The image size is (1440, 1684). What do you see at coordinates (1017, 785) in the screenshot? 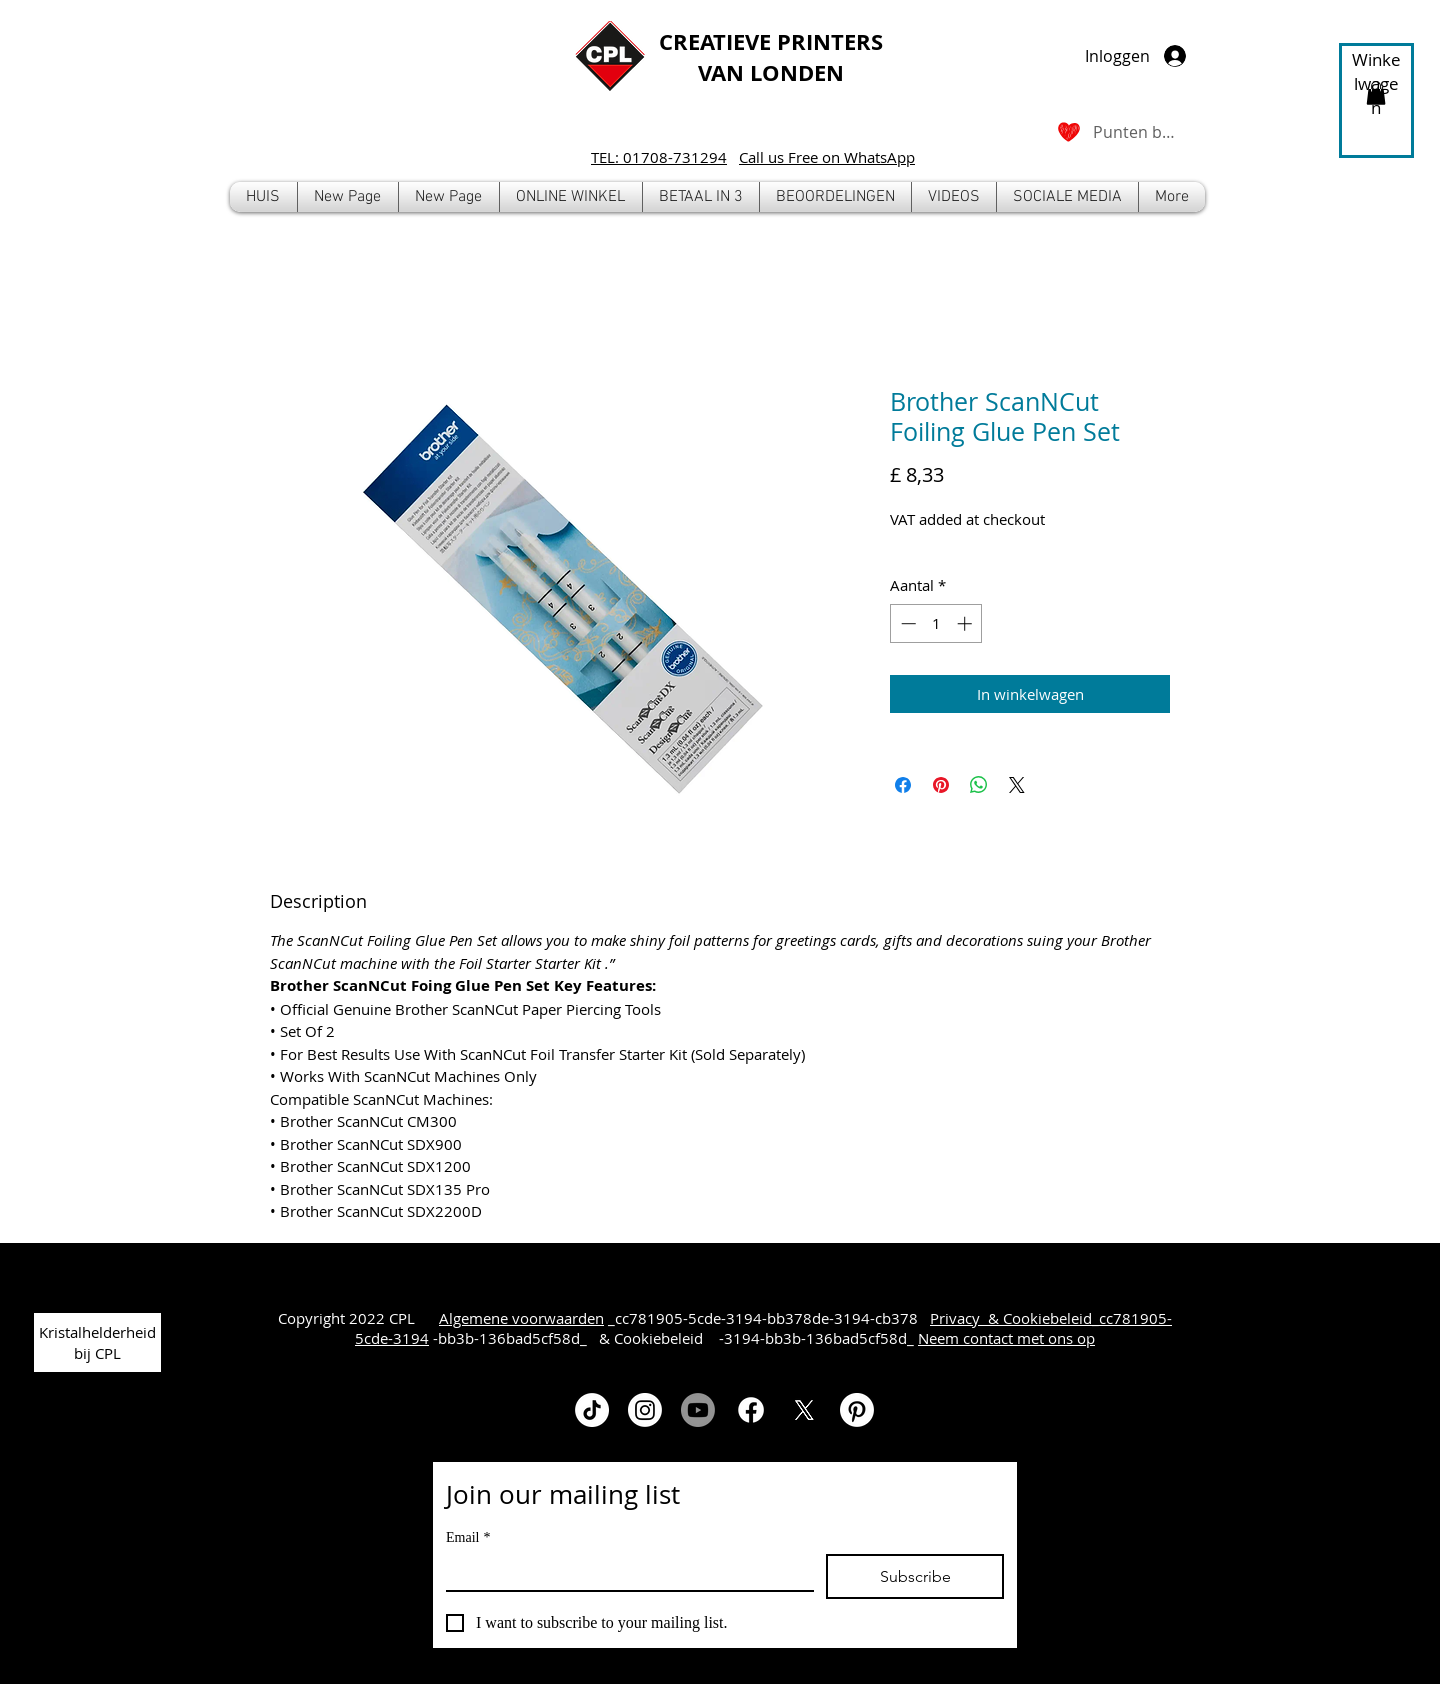
I see `[Share on X]` at bounding box center [1017, 785].